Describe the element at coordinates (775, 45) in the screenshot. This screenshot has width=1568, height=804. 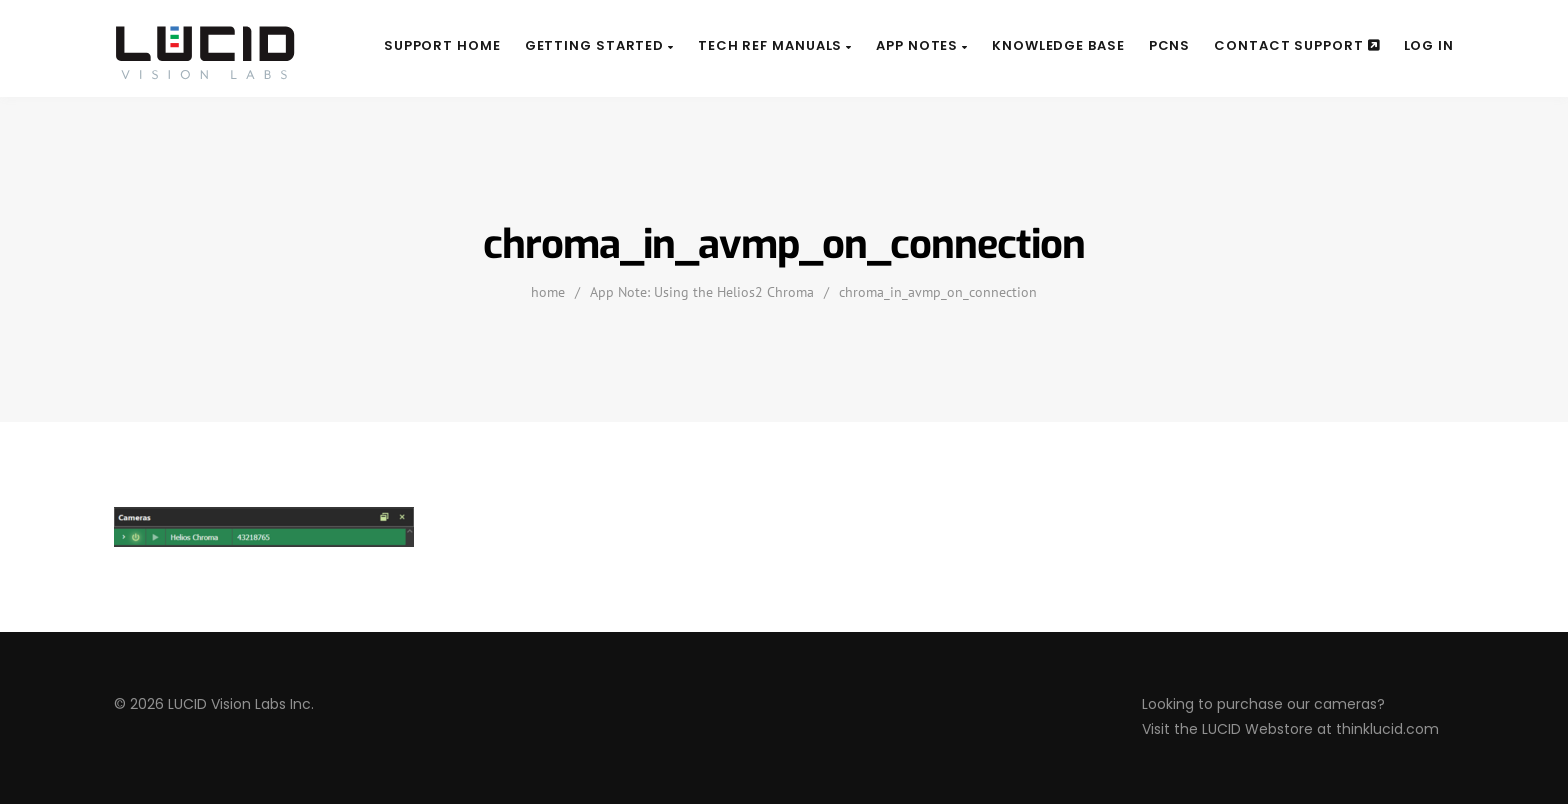
I see `Tech Ref Manuals` at that location.